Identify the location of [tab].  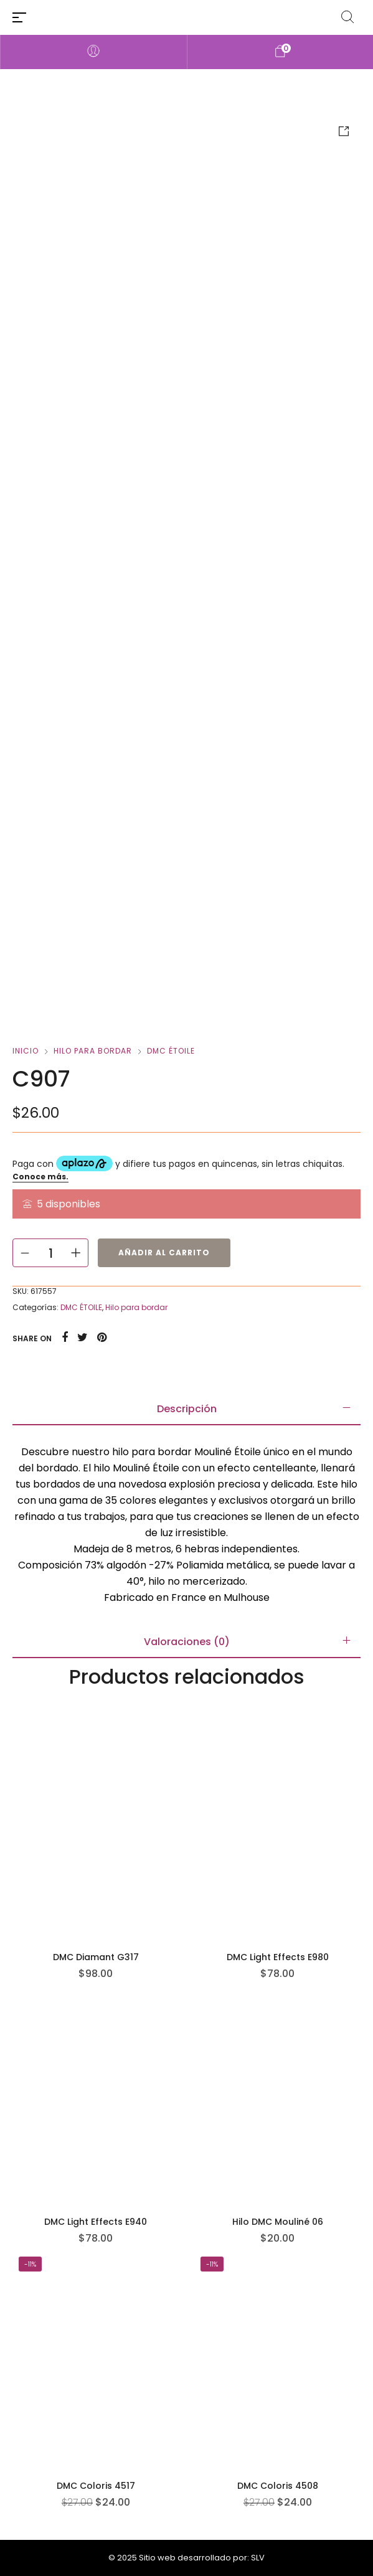
(186, 1409).